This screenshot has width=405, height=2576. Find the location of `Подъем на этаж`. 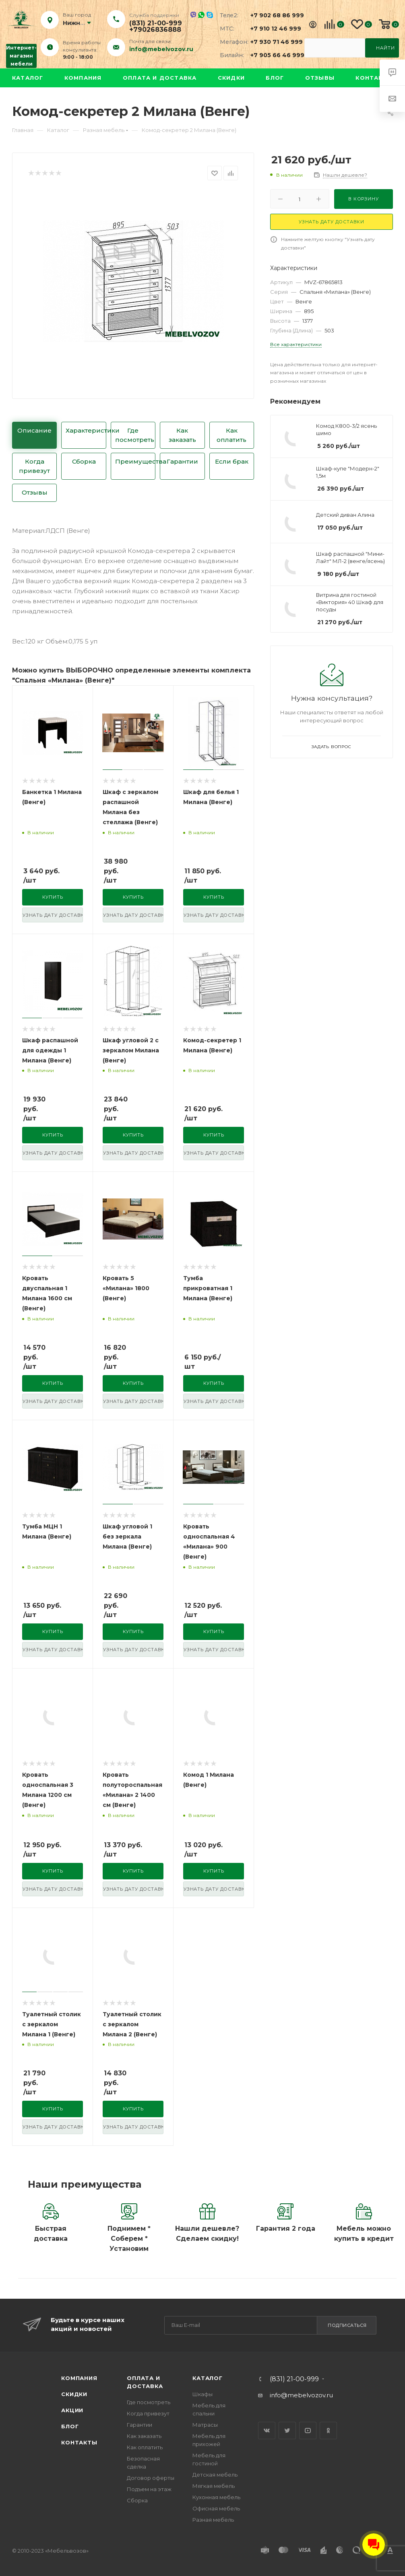

Подъем на этаж is located at coordinates (149, 2489).